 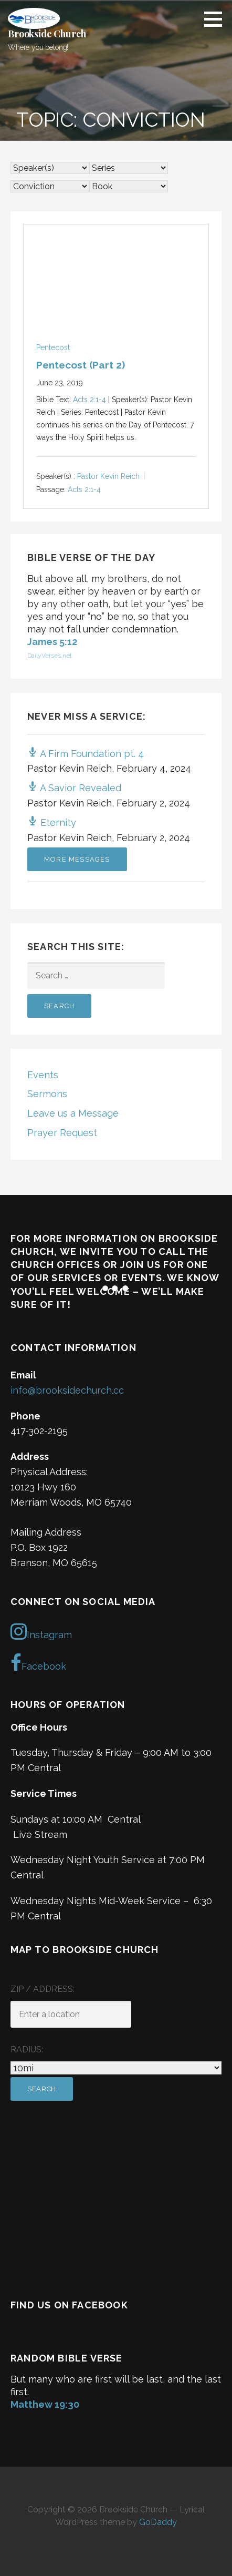 I want to click on Pastor Kevin Reich, so click(x=108, y=476).